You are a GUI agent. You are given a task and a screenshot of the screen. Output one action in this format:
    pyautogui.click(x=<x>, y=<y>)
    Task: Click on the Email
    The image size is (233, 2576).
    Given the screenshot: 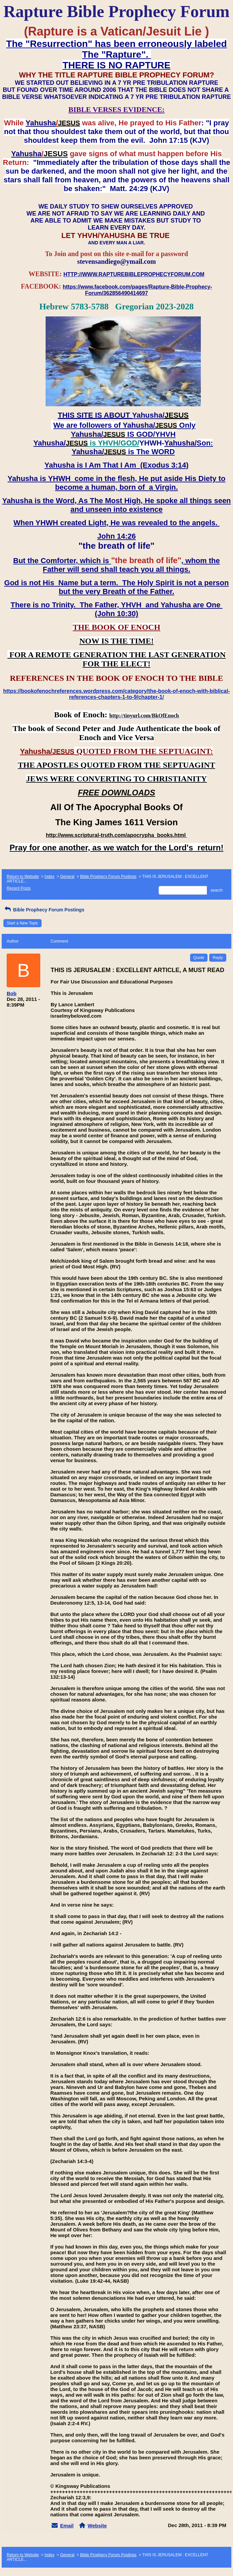 What is the action you would take?
    pyautogui.click(x=66, y=2525)
    